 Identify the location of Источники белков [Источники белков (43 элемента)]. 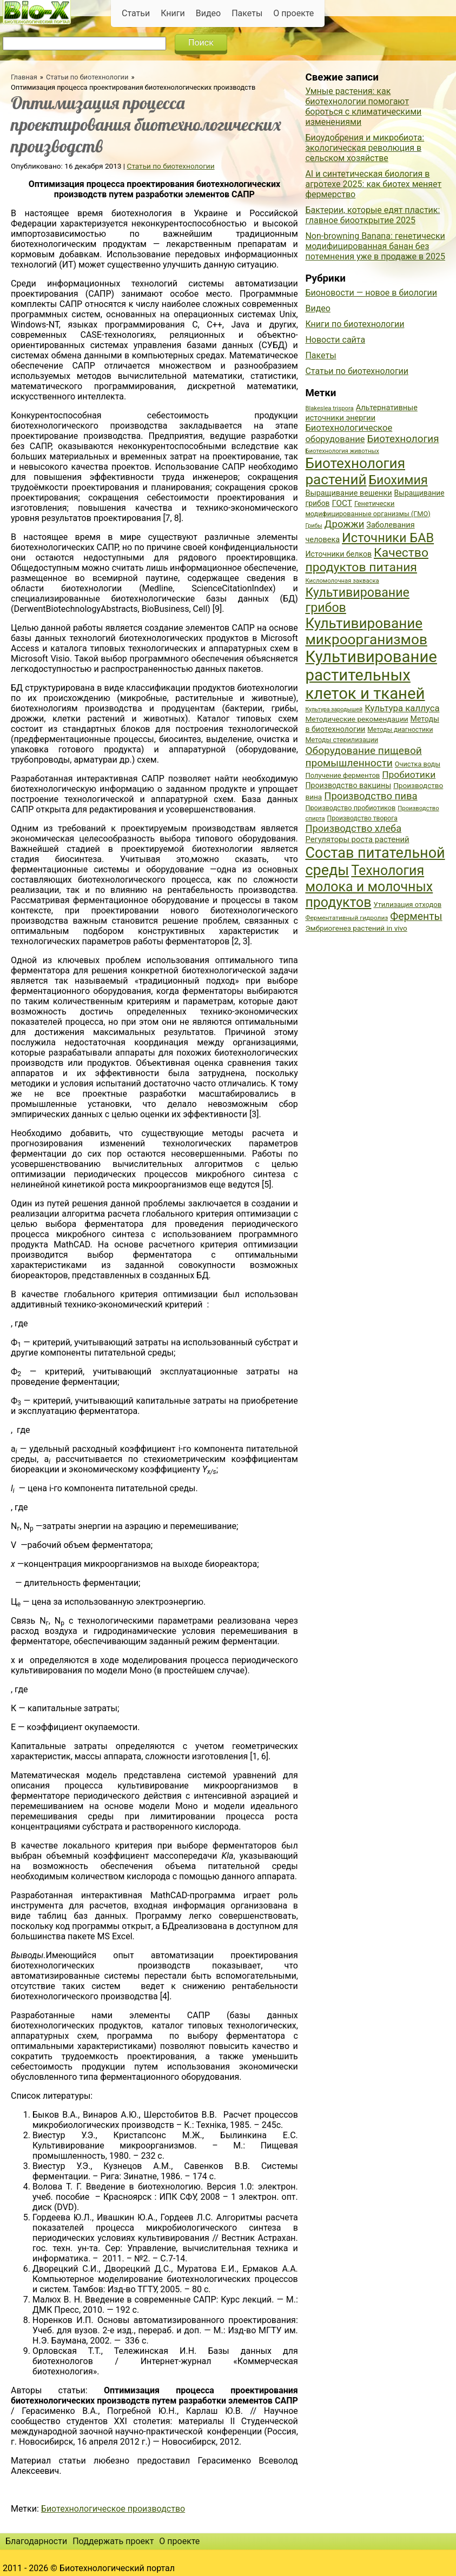
(338, 554).